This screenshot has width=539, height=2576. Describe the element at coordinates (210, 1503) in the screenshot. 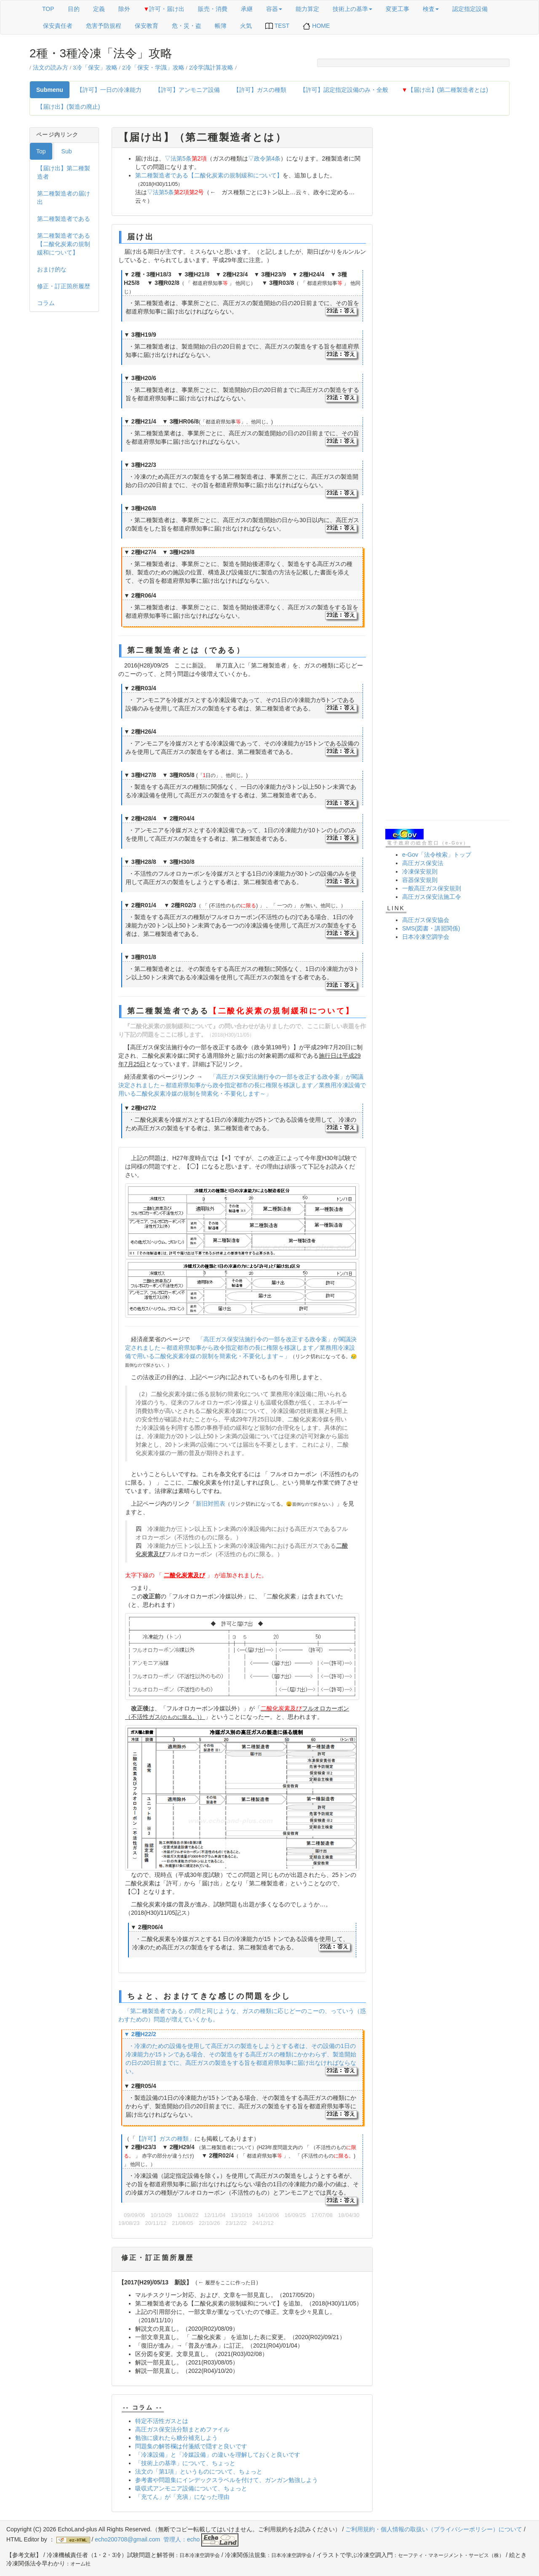

I see `新旧対照表` at that location.